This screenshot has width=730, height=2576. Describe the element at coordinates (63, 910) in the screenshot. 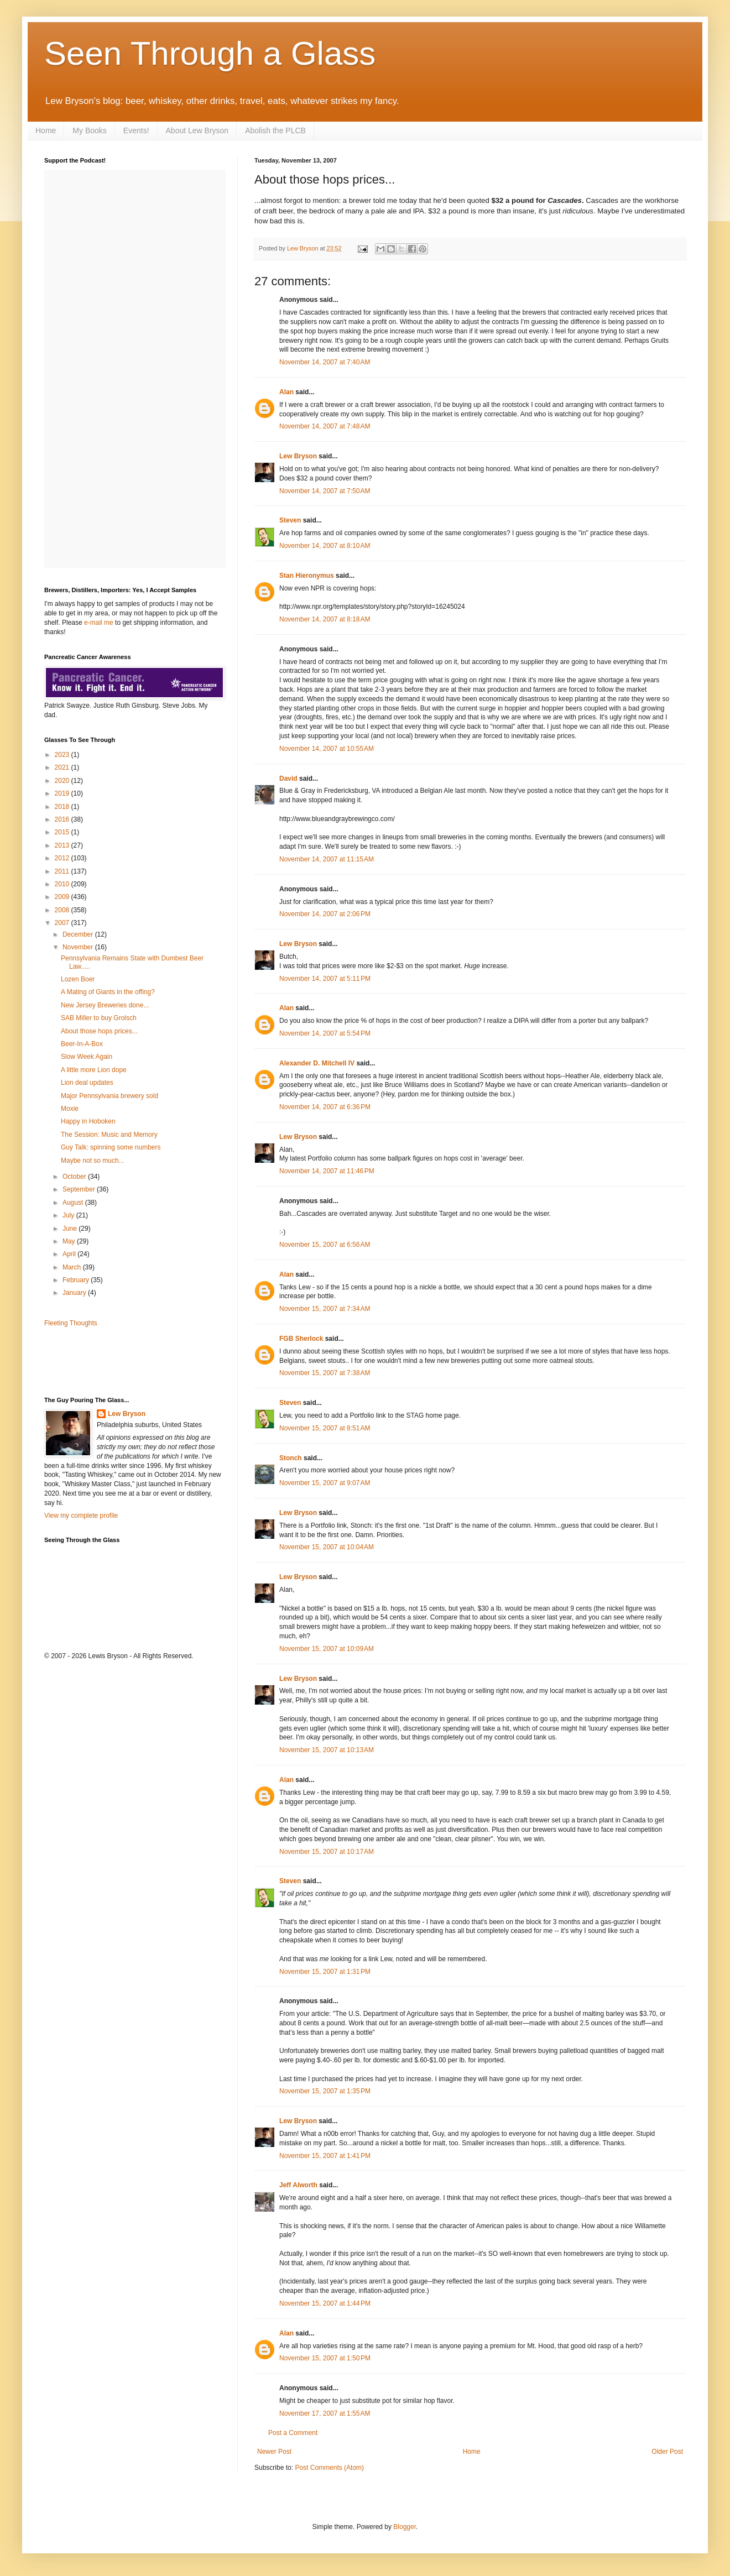

I see `2008` at that location.